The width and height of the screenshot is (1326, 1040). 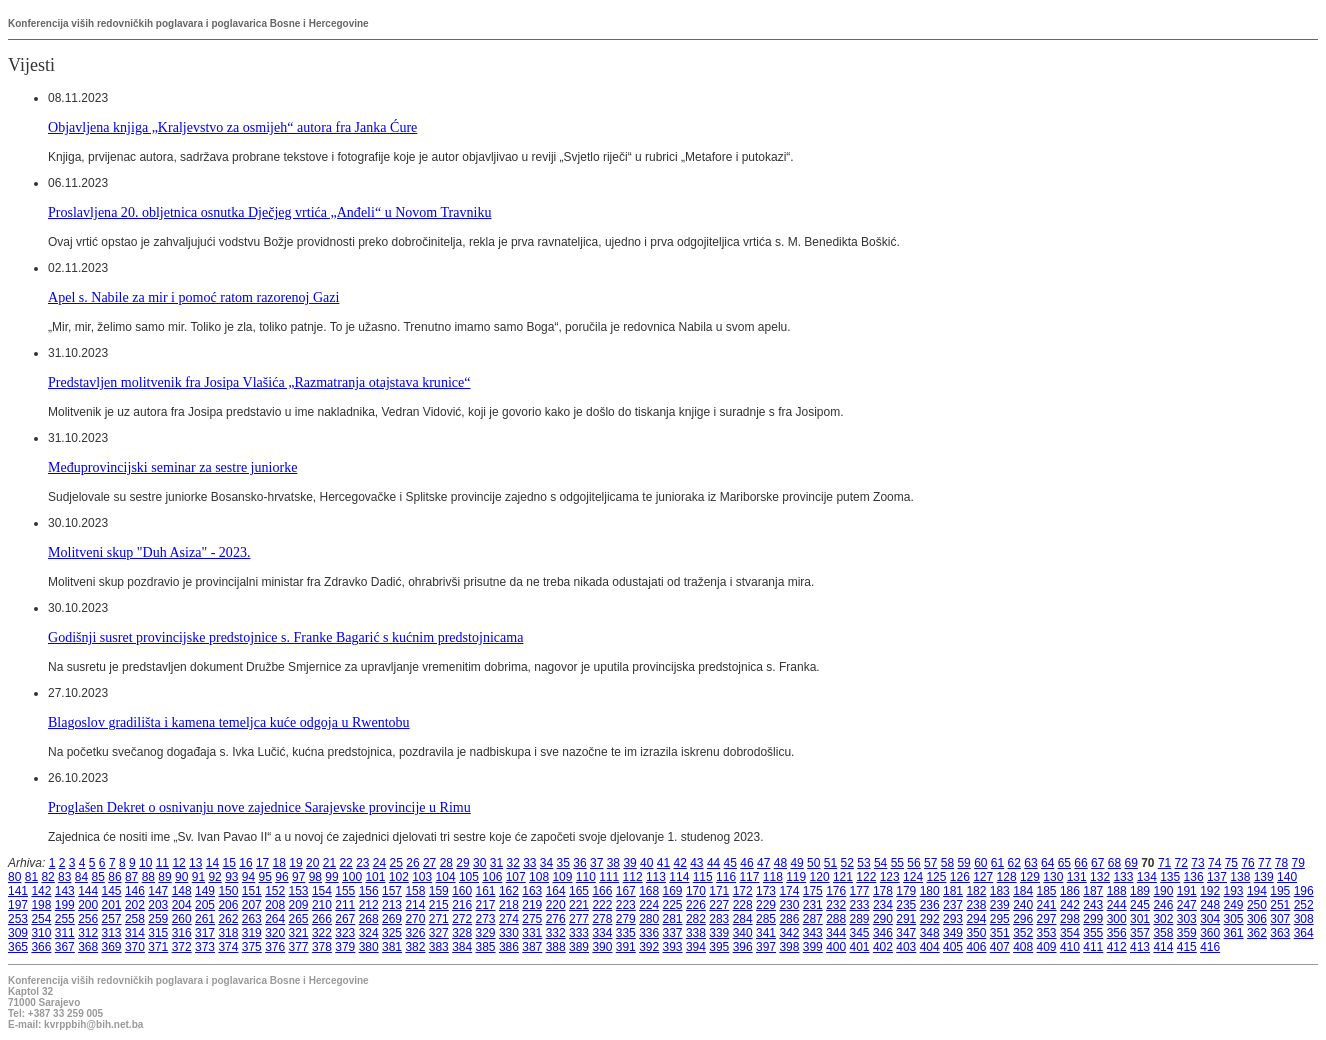 I want to click on 416, so click(x=1210, y=947).